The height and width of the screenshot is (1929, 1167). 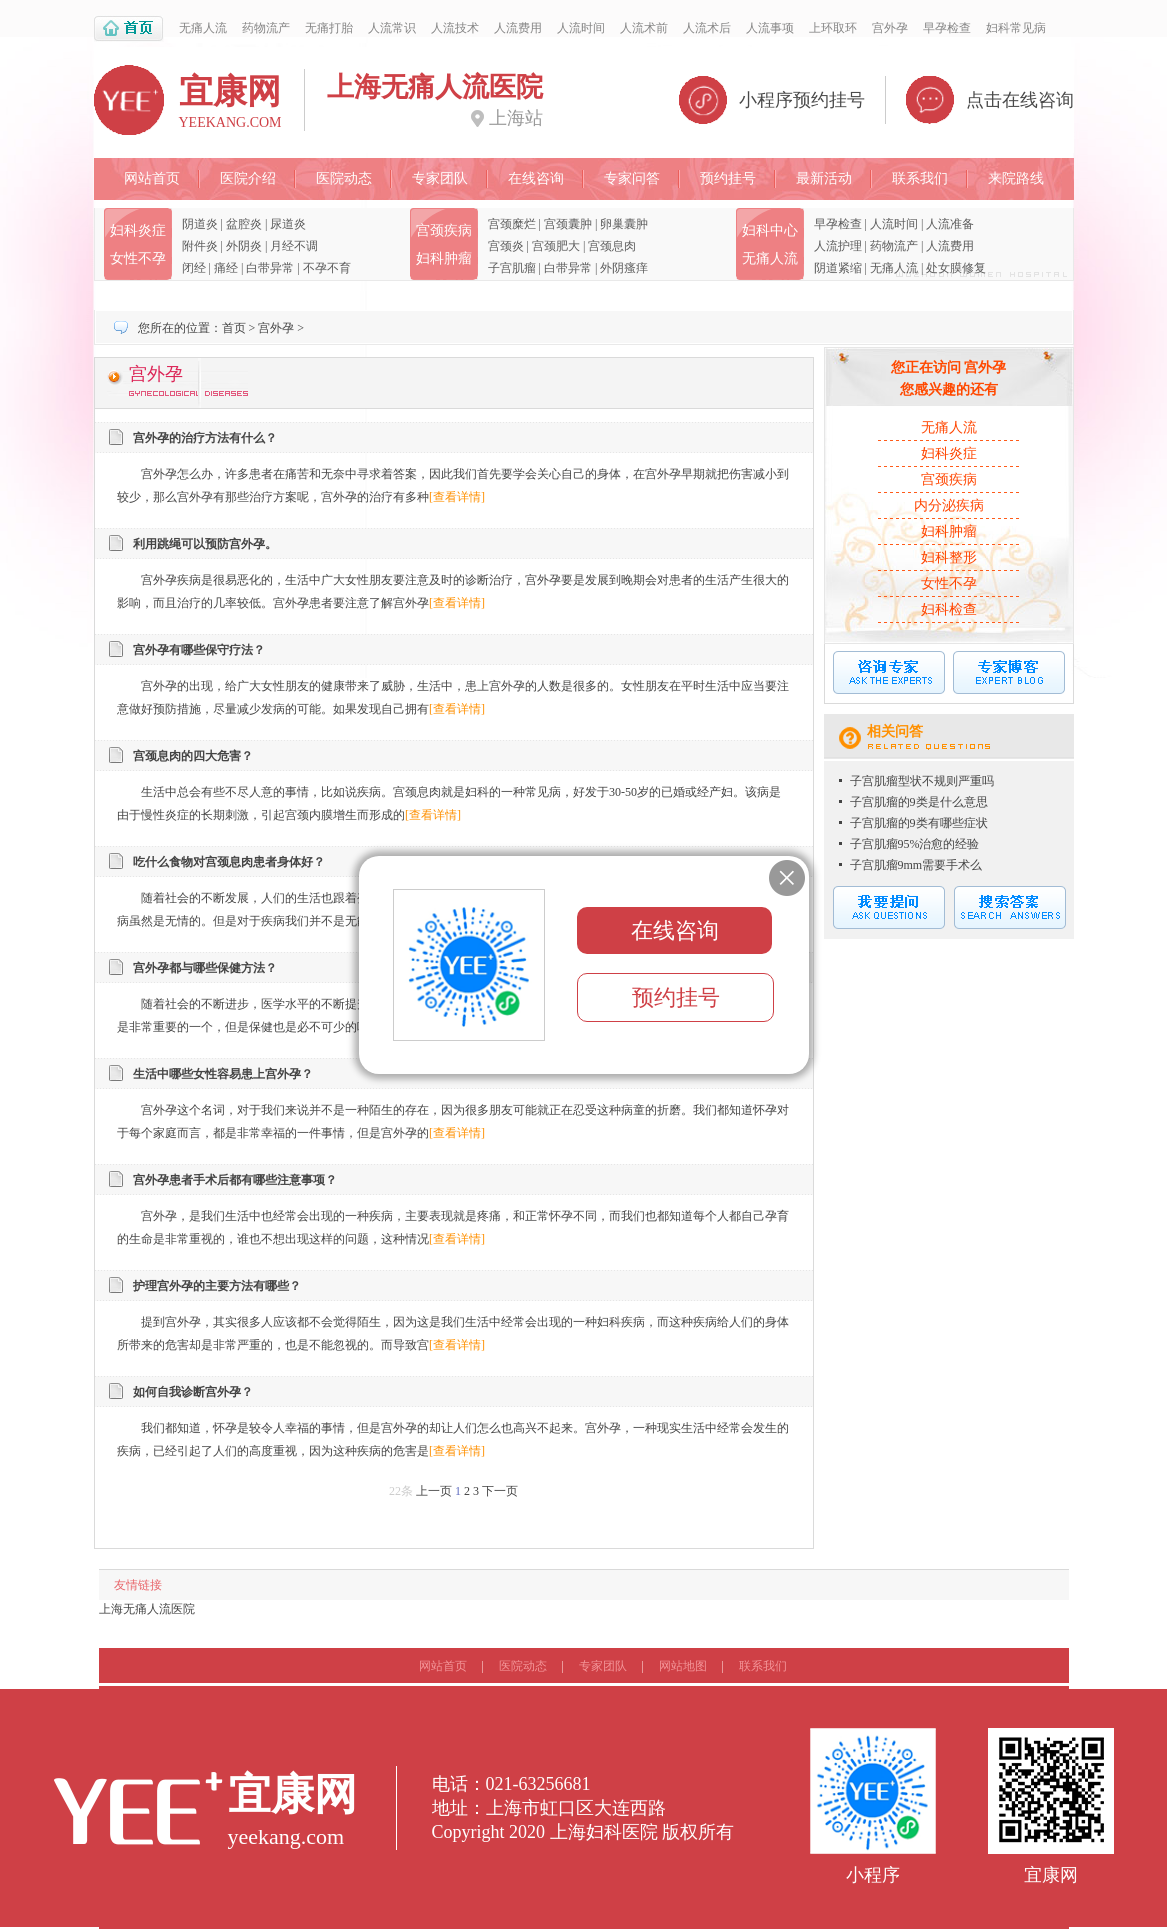 I want to click on 无痛打胎, so click(x=329, y=28).